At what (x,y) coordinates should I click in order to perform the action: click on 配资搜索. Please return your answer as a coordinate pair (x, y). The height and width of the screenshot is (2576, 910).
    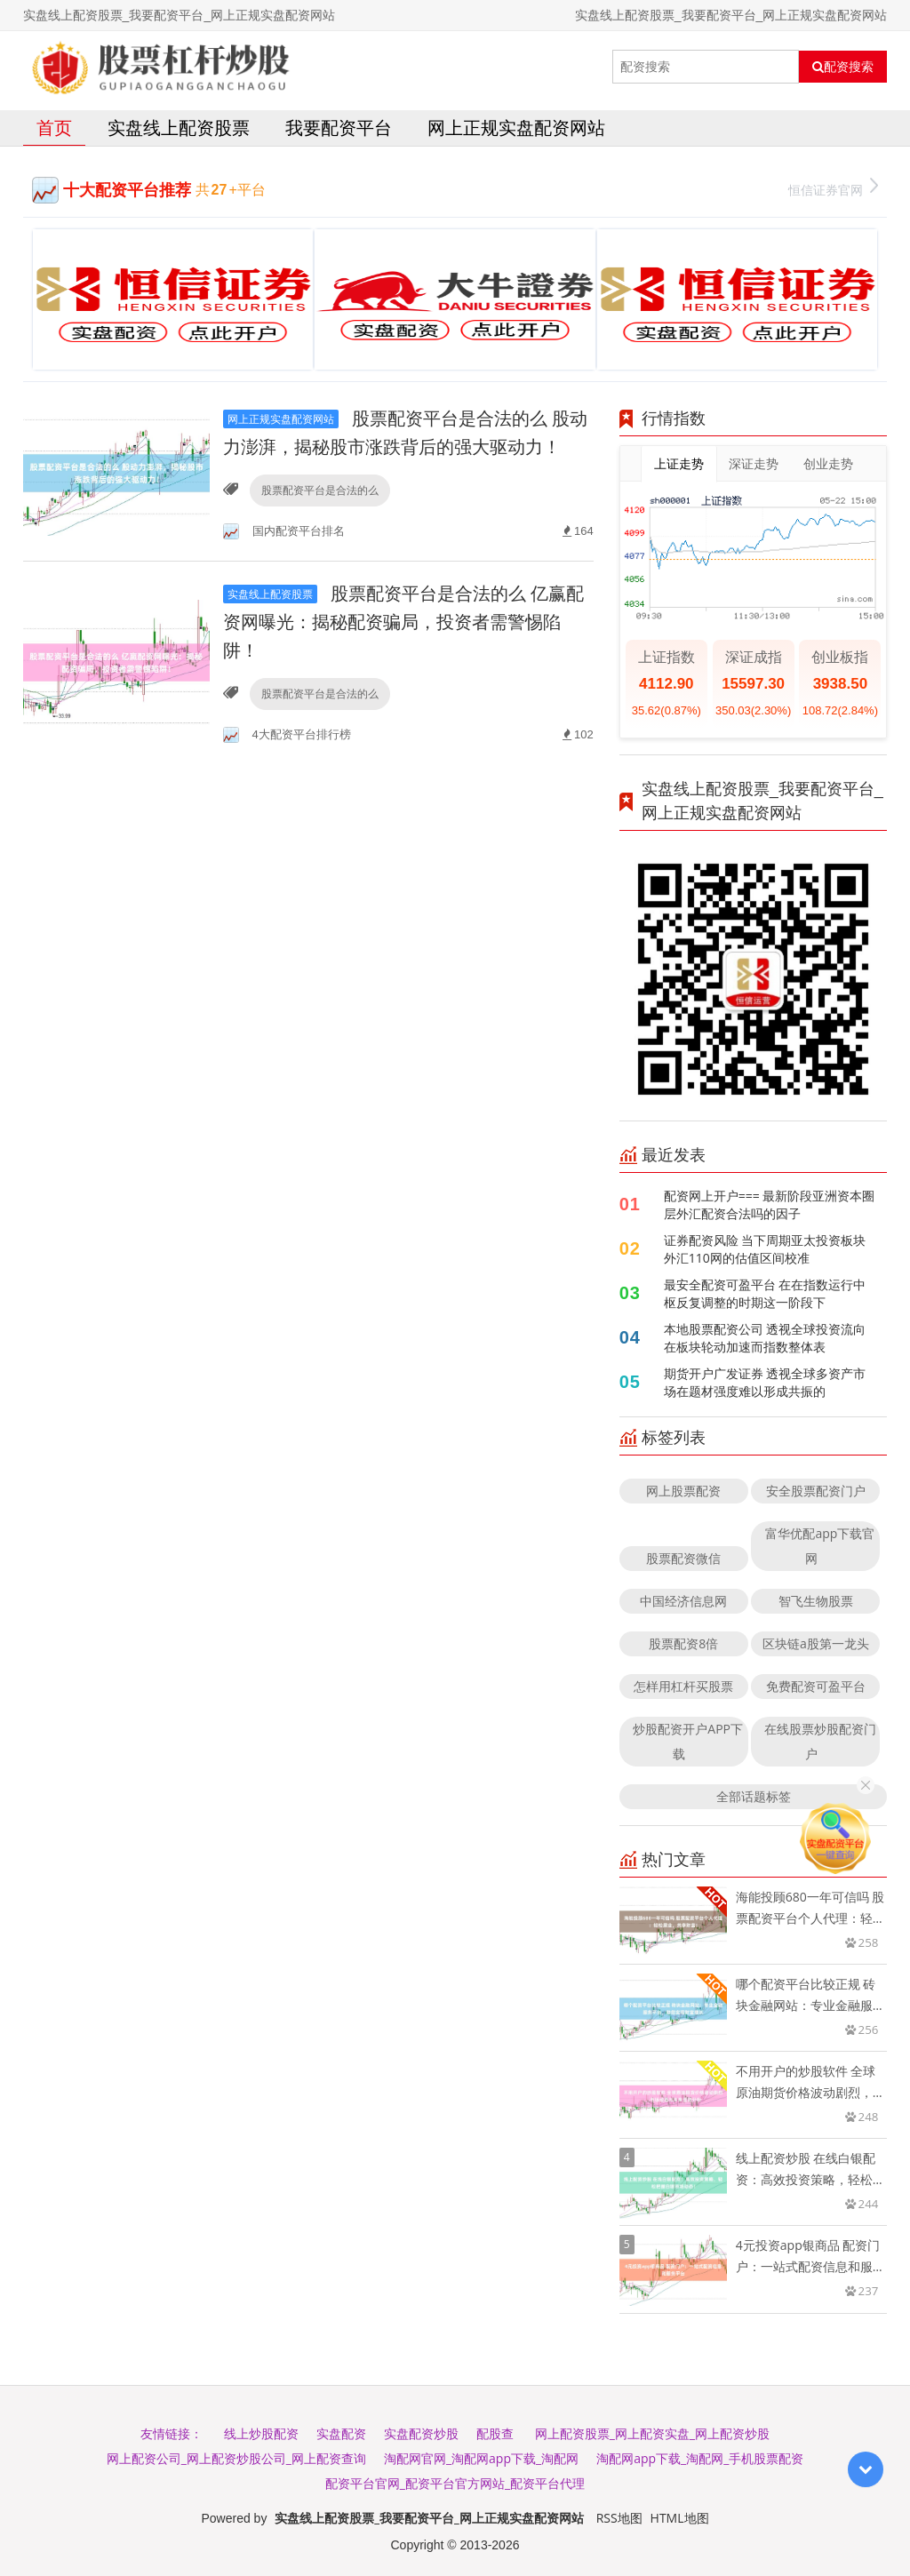
    Looking at the image, I should click on (843, 67).